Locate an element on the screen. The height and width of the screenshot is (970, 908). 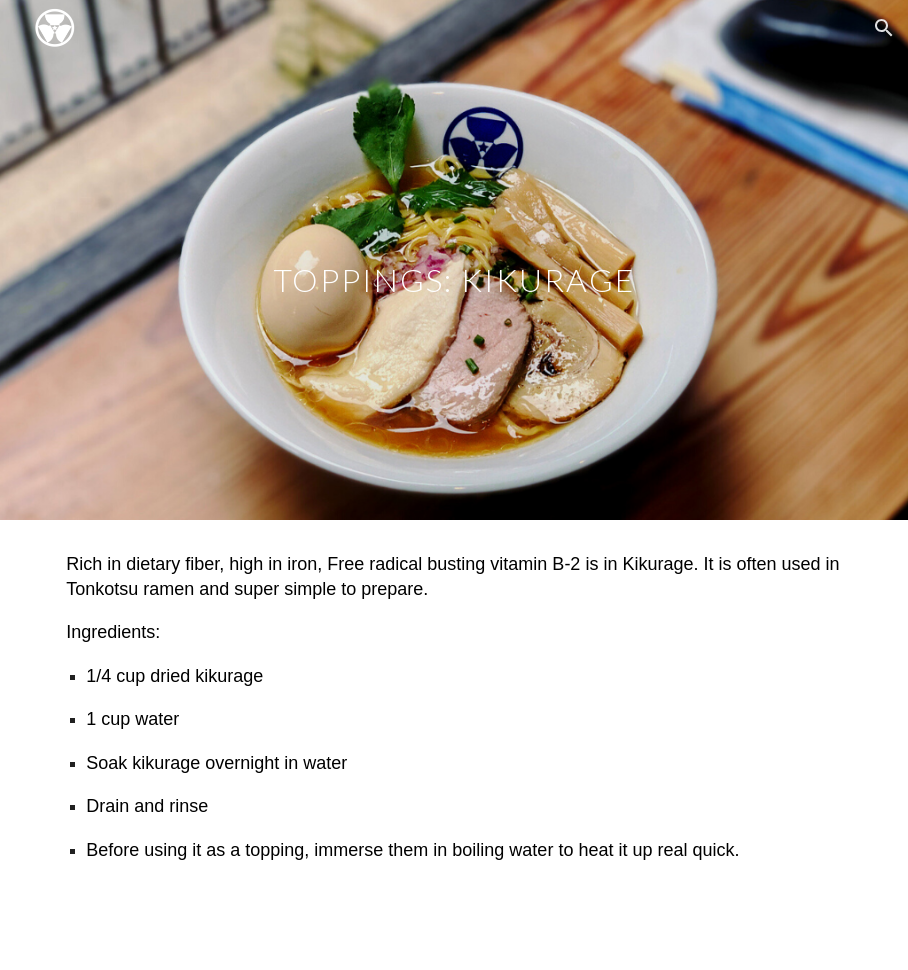
[main] is located at coordinates (453, 259).